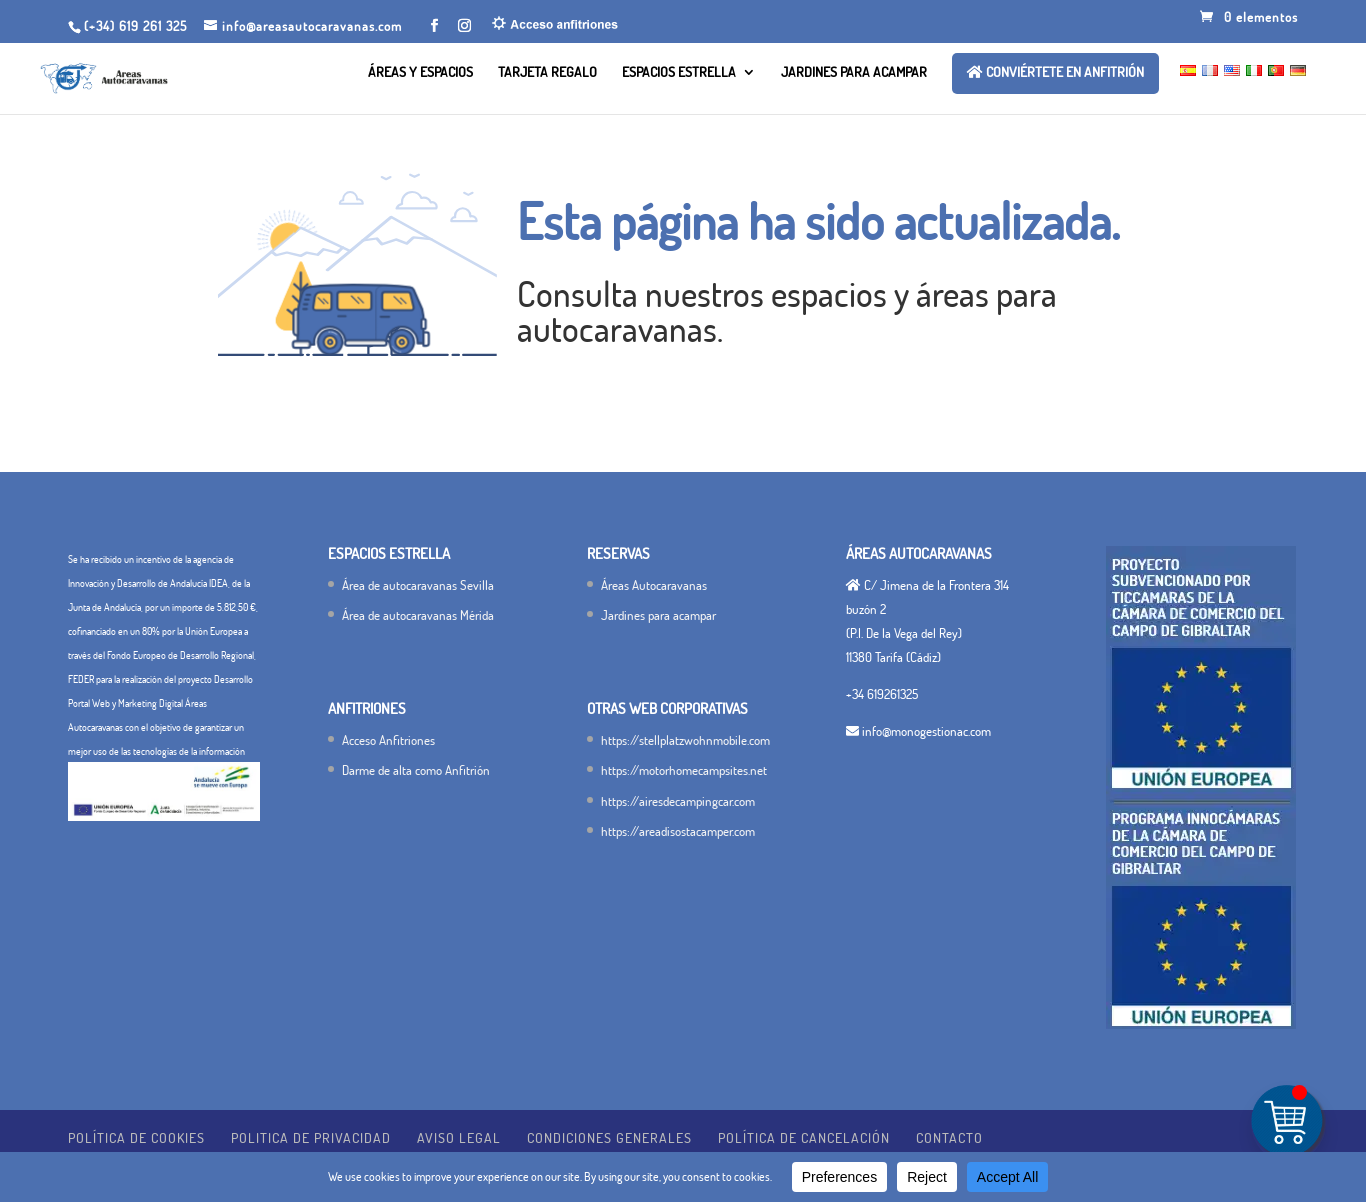 The image size is (1366, 1202). Describe the element at coordinates (684, 770) in the screenshot. I see `https://motorhomecampsites.net` at that location.